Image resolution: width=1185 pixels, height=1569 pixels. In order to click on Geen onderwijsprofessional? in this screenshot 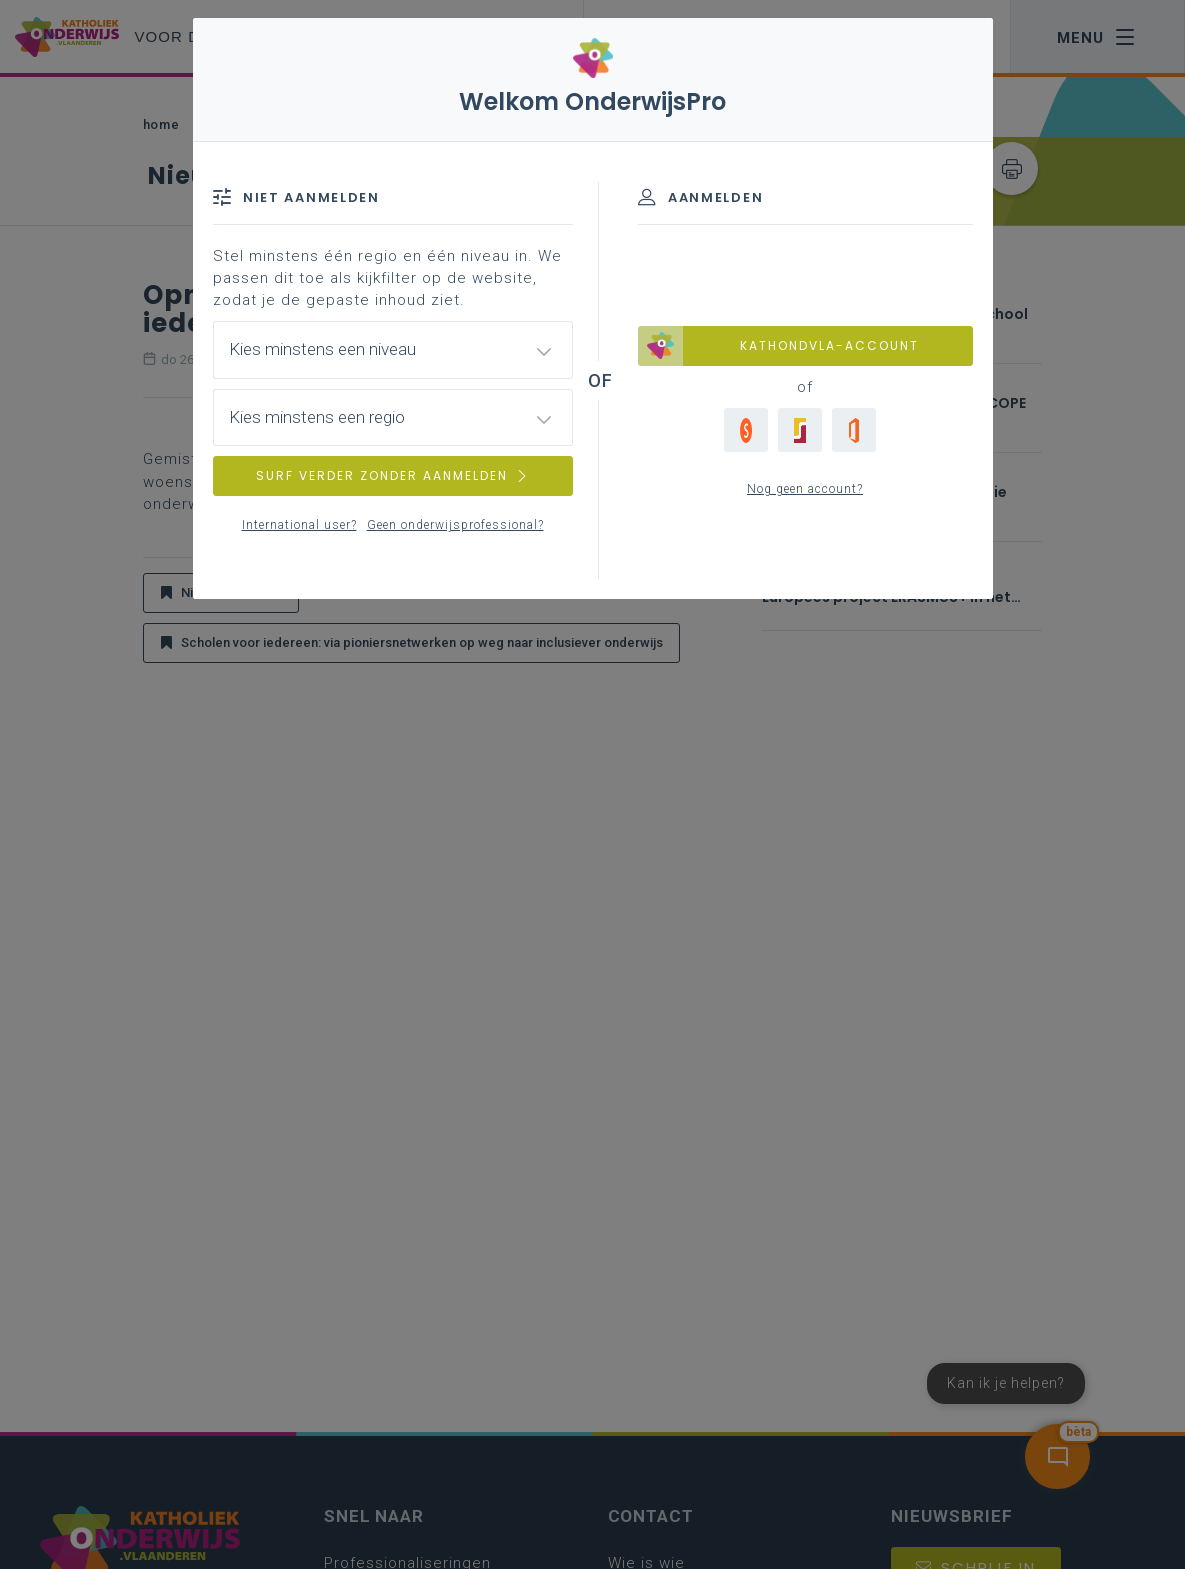, I will do `click(455, 525)`.